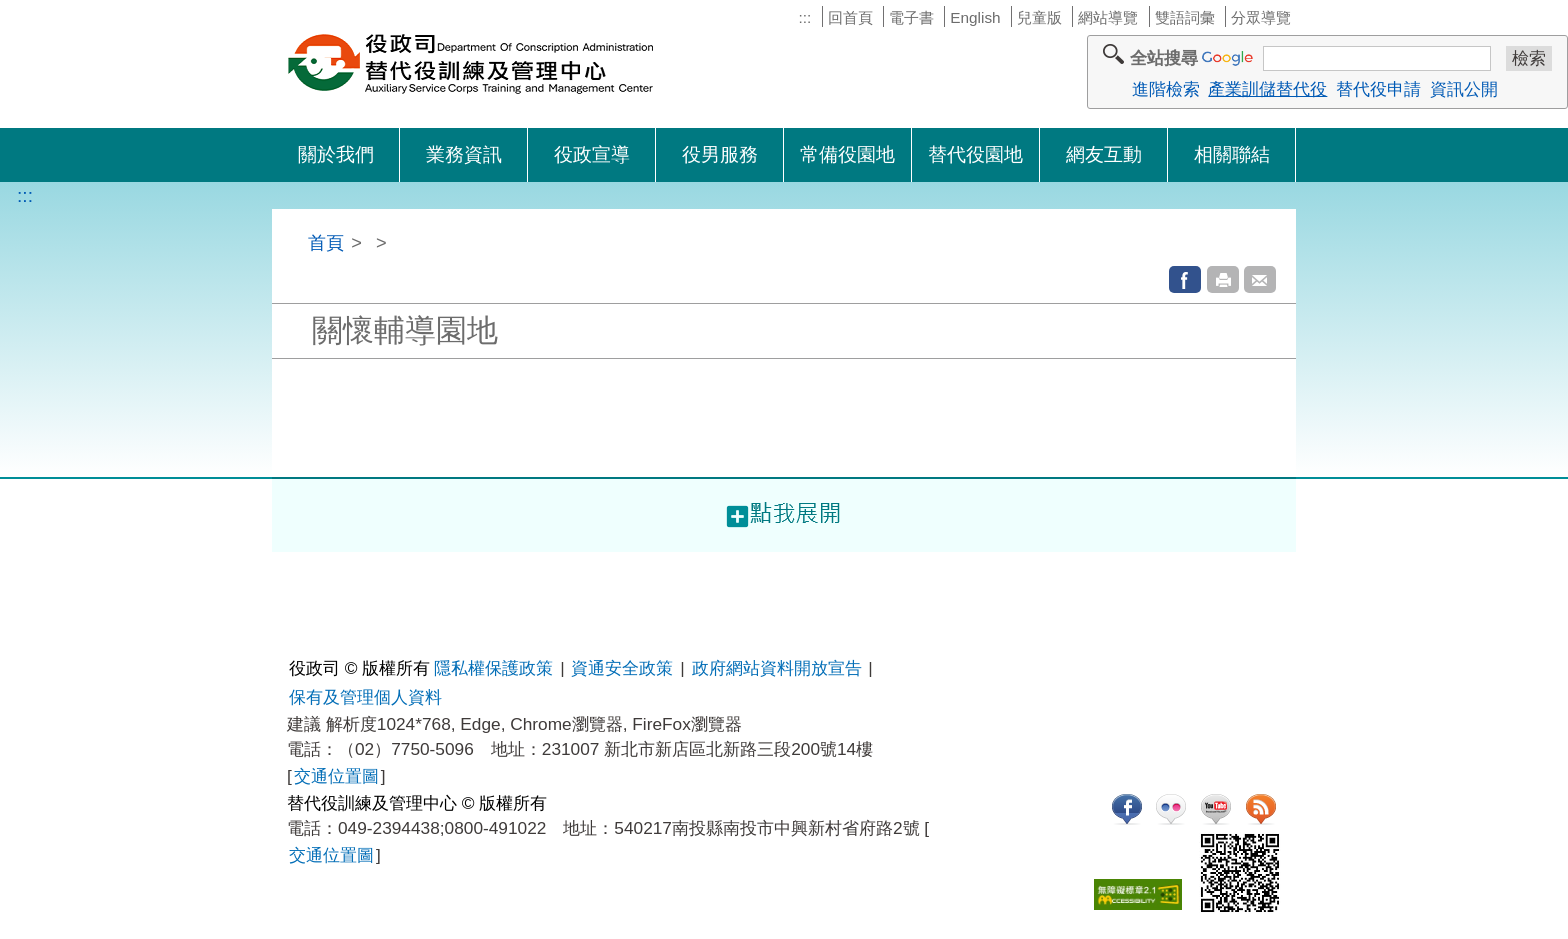 This screenshot has height=939, width=1568. What do you see at coordinates (493, 668) in the screenshot?
I see `隱私權保護政策` at bounding box center [493, 668].